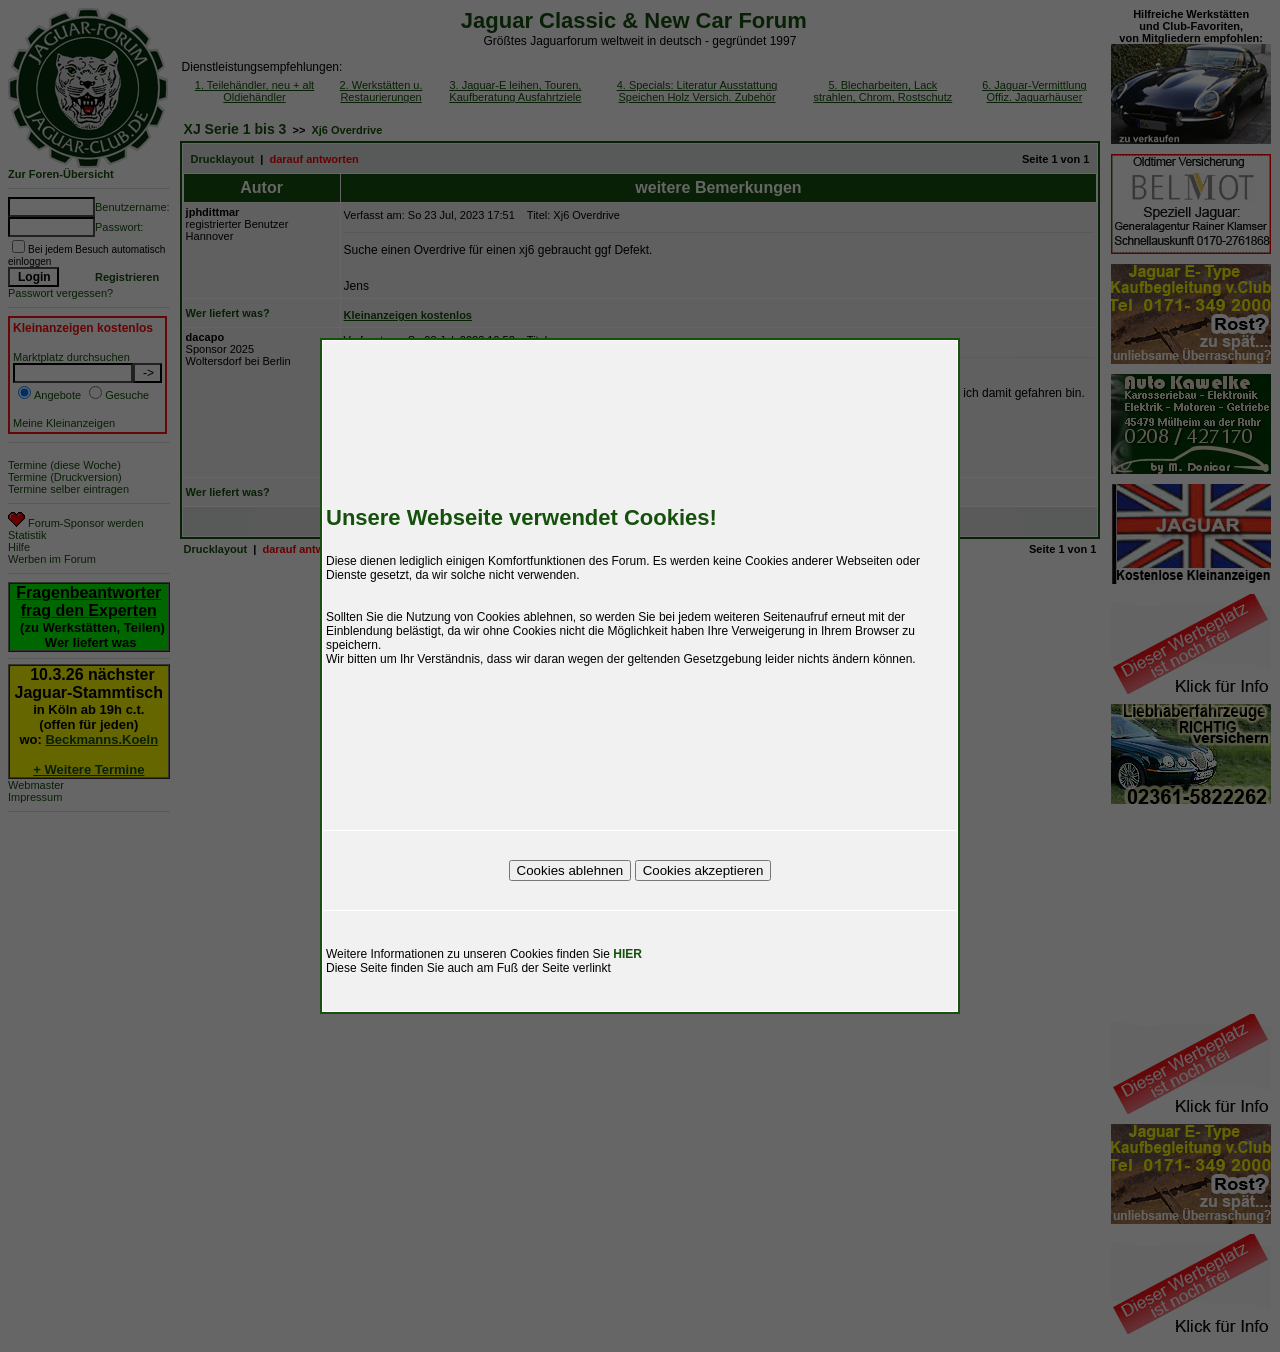  Describe the element at coordinates (627, 954) in the screenshot. I see `HIER` at that location.